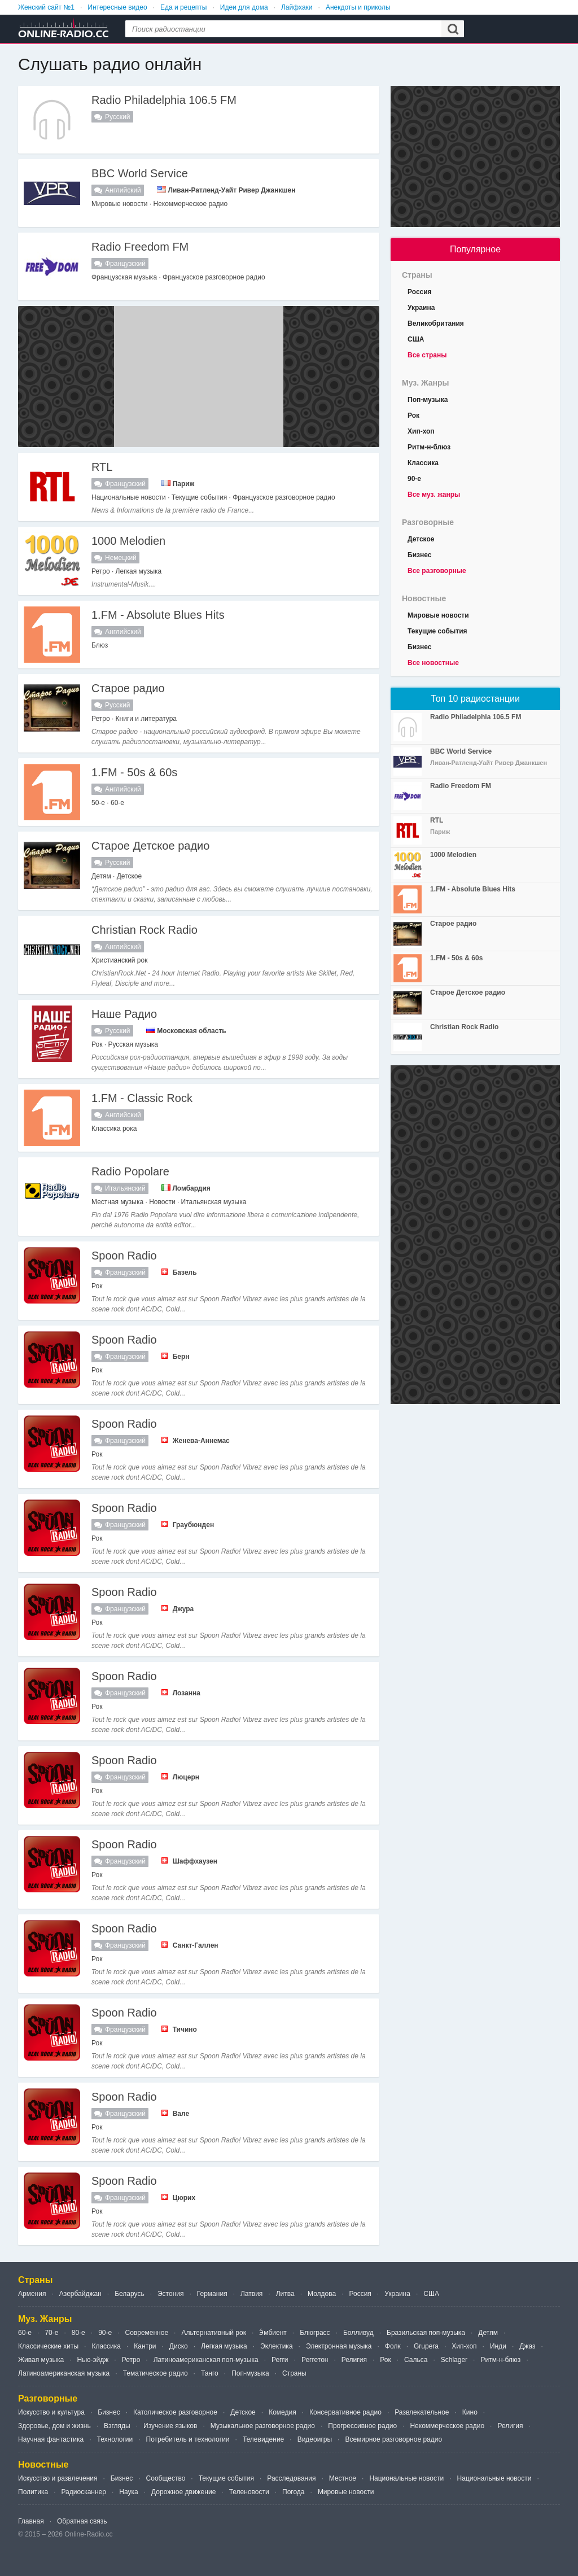 The image size is (578, 2576). What do you see at coordinates (32, 2294) in the screenshot?
I see `Армения` at bounding box center [32, 2294].